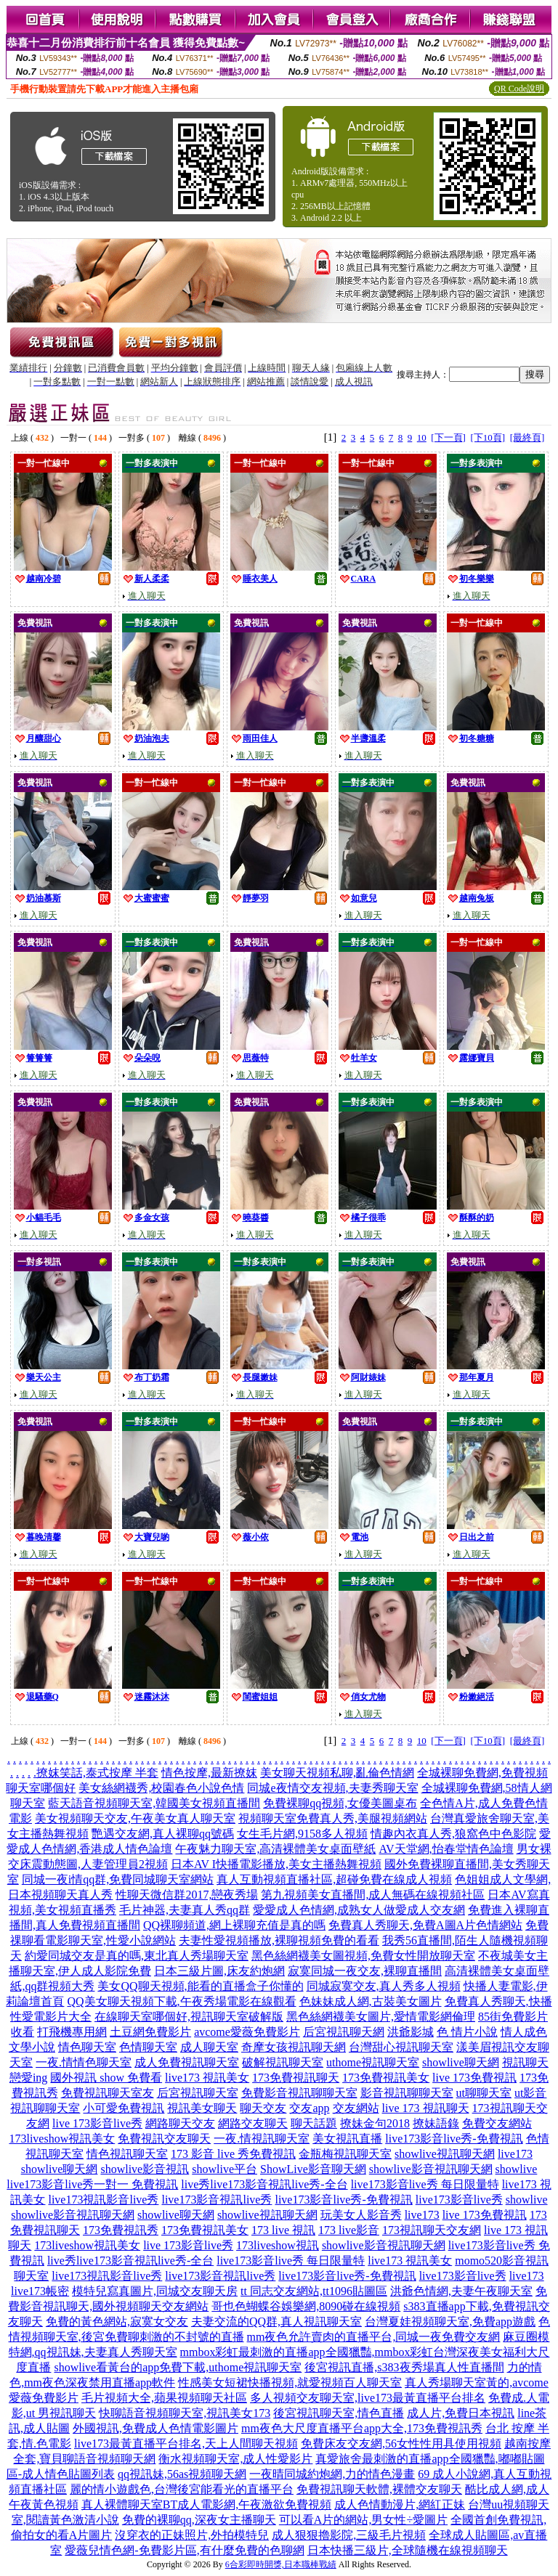 This screenshot has height=2576, width=558. What do you see at coordinates (155, 2428) in the screenshot?
I see `外國視訊,免費成人色情電影圖片` at bounding box center [155, 2428].